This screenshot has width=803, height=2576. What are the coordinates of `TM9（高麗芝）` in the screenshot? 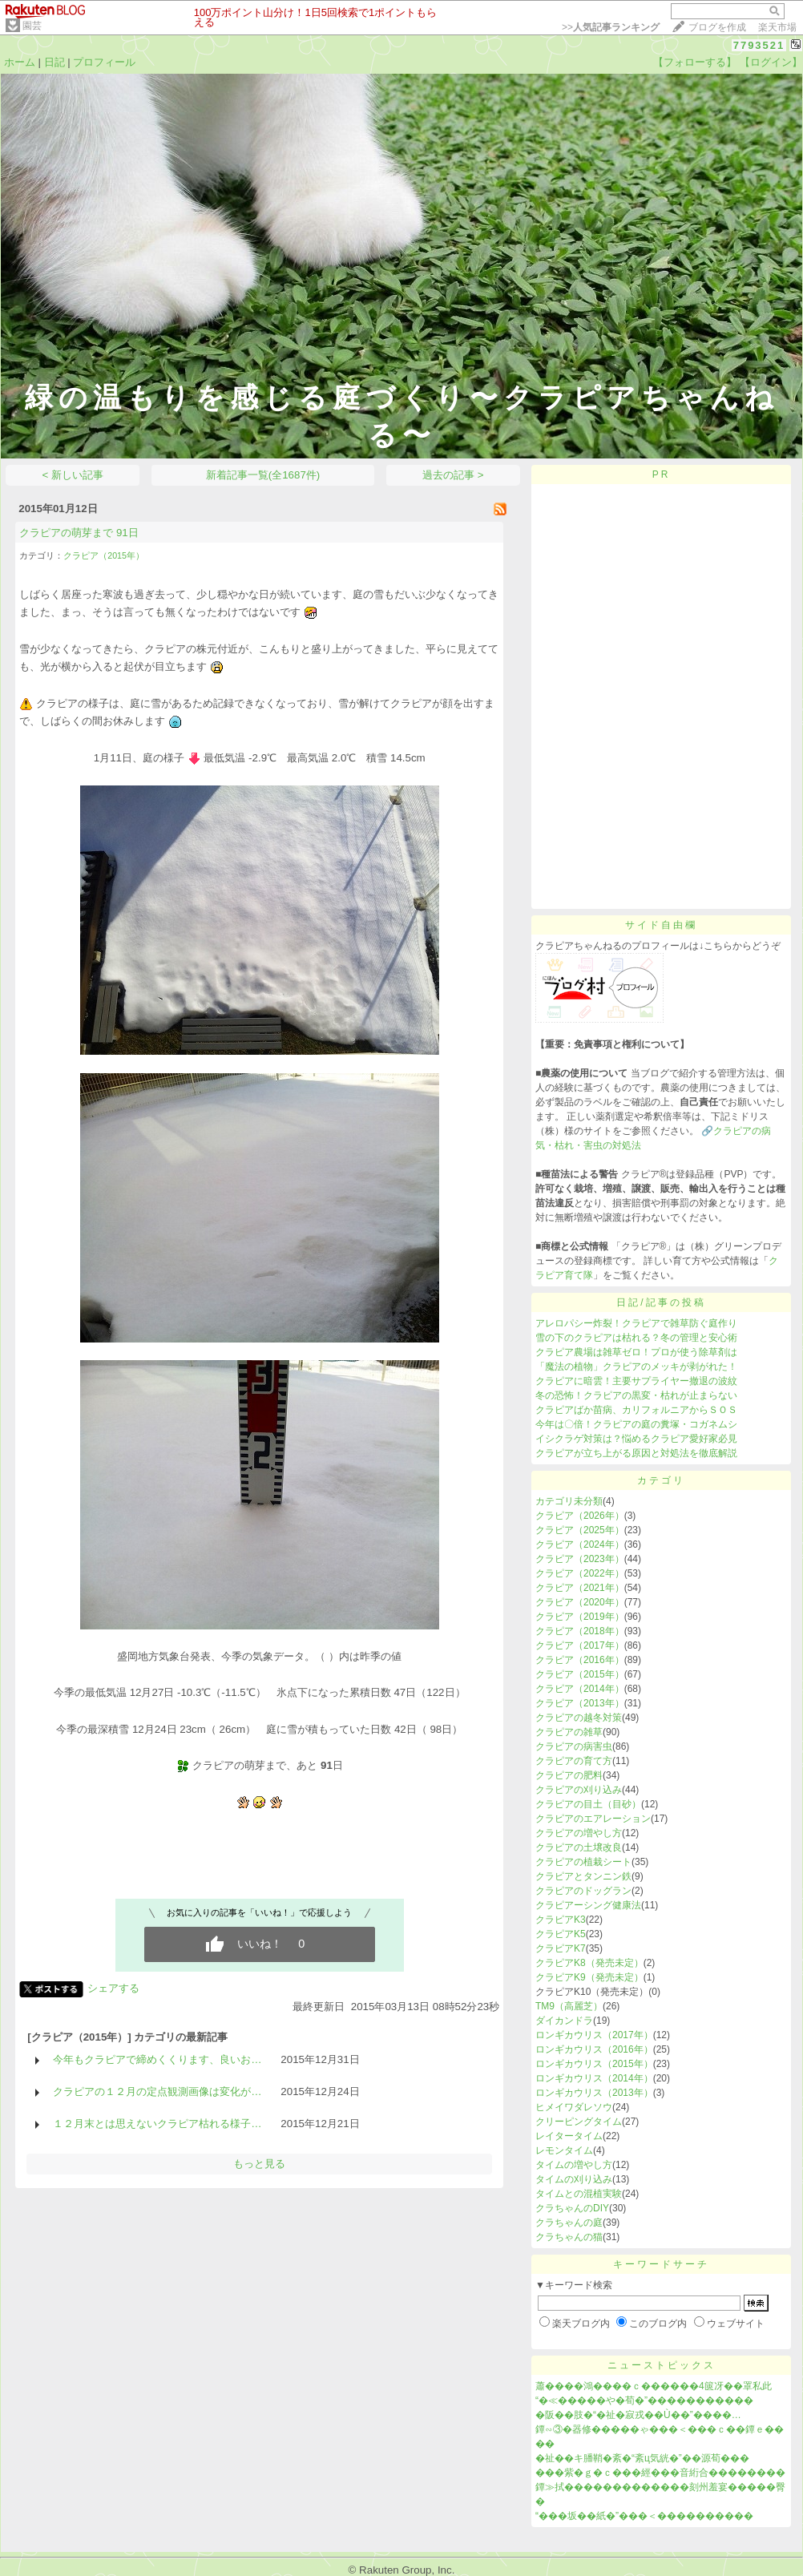 It's located at (569, 2006).